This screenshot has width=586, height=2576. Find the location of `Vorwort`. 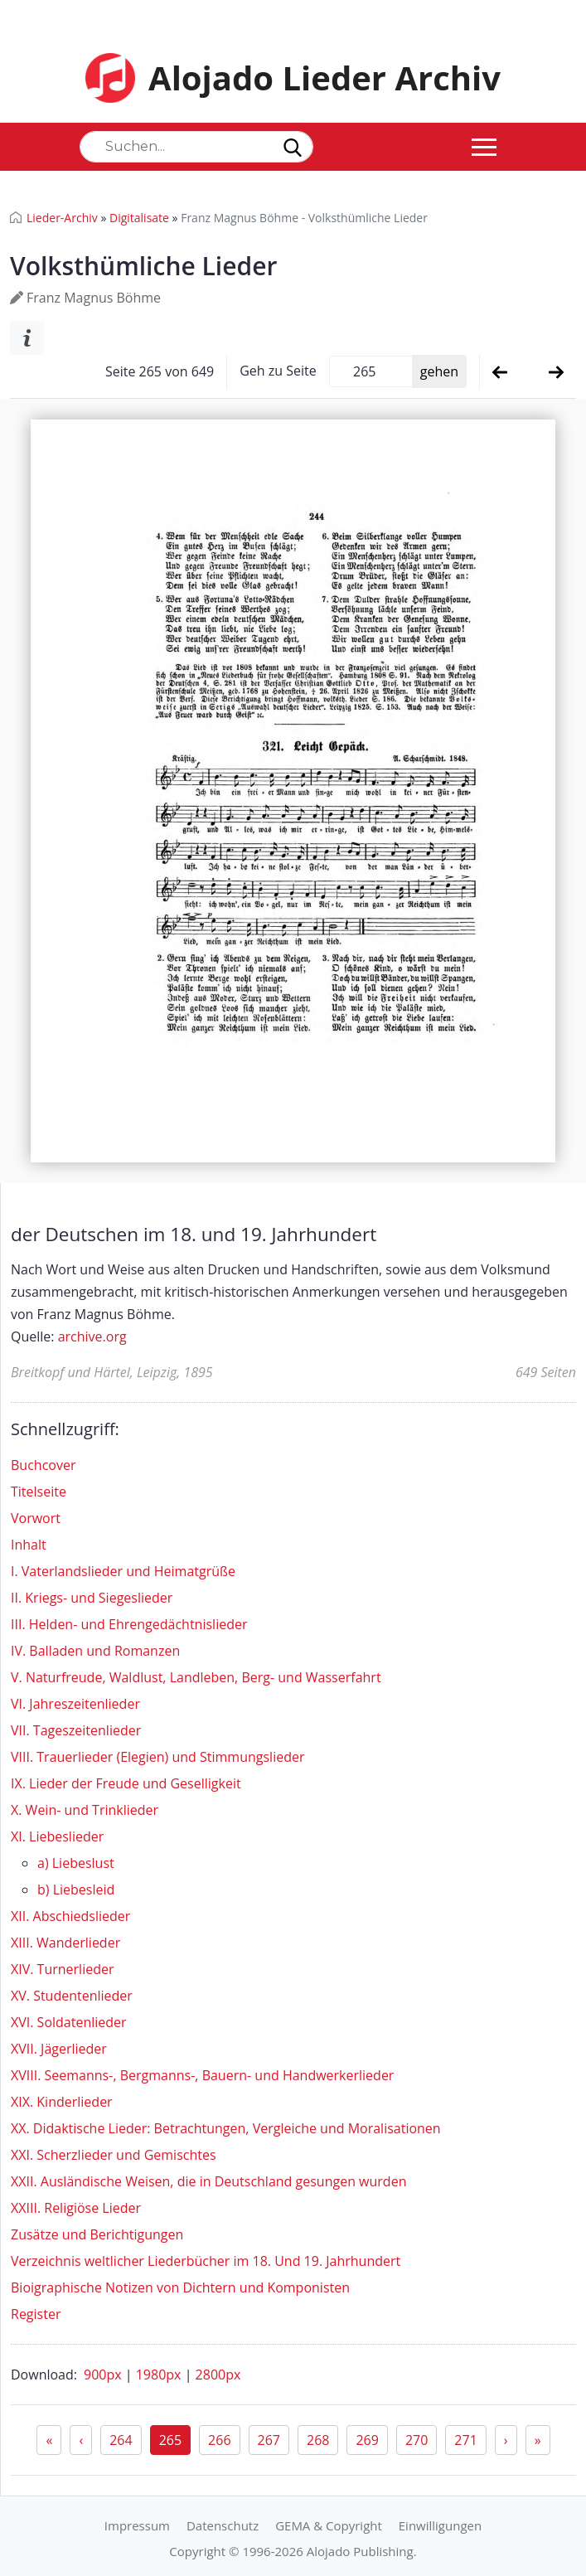

Vorwort is located at coordinates (36, 1518).